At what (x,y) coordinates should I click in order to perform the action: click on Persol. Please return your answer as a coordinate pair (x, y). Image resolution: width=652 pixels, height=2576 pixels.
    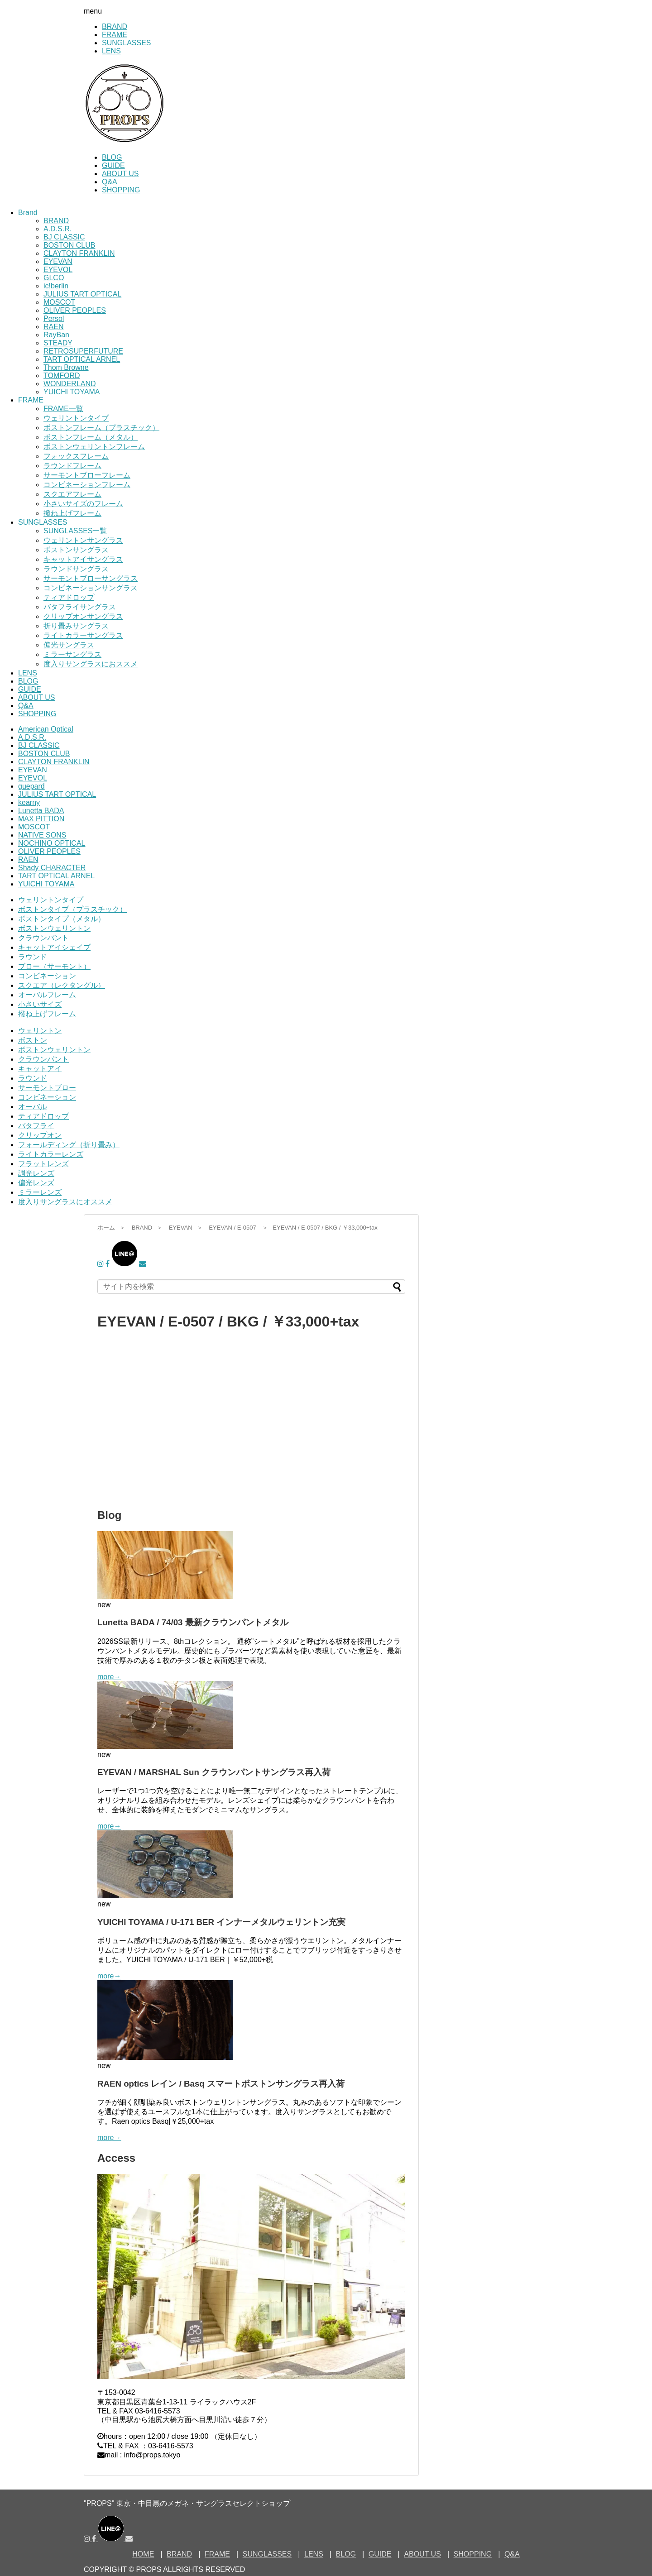
    Looking at the image, I should click on (53, 318).